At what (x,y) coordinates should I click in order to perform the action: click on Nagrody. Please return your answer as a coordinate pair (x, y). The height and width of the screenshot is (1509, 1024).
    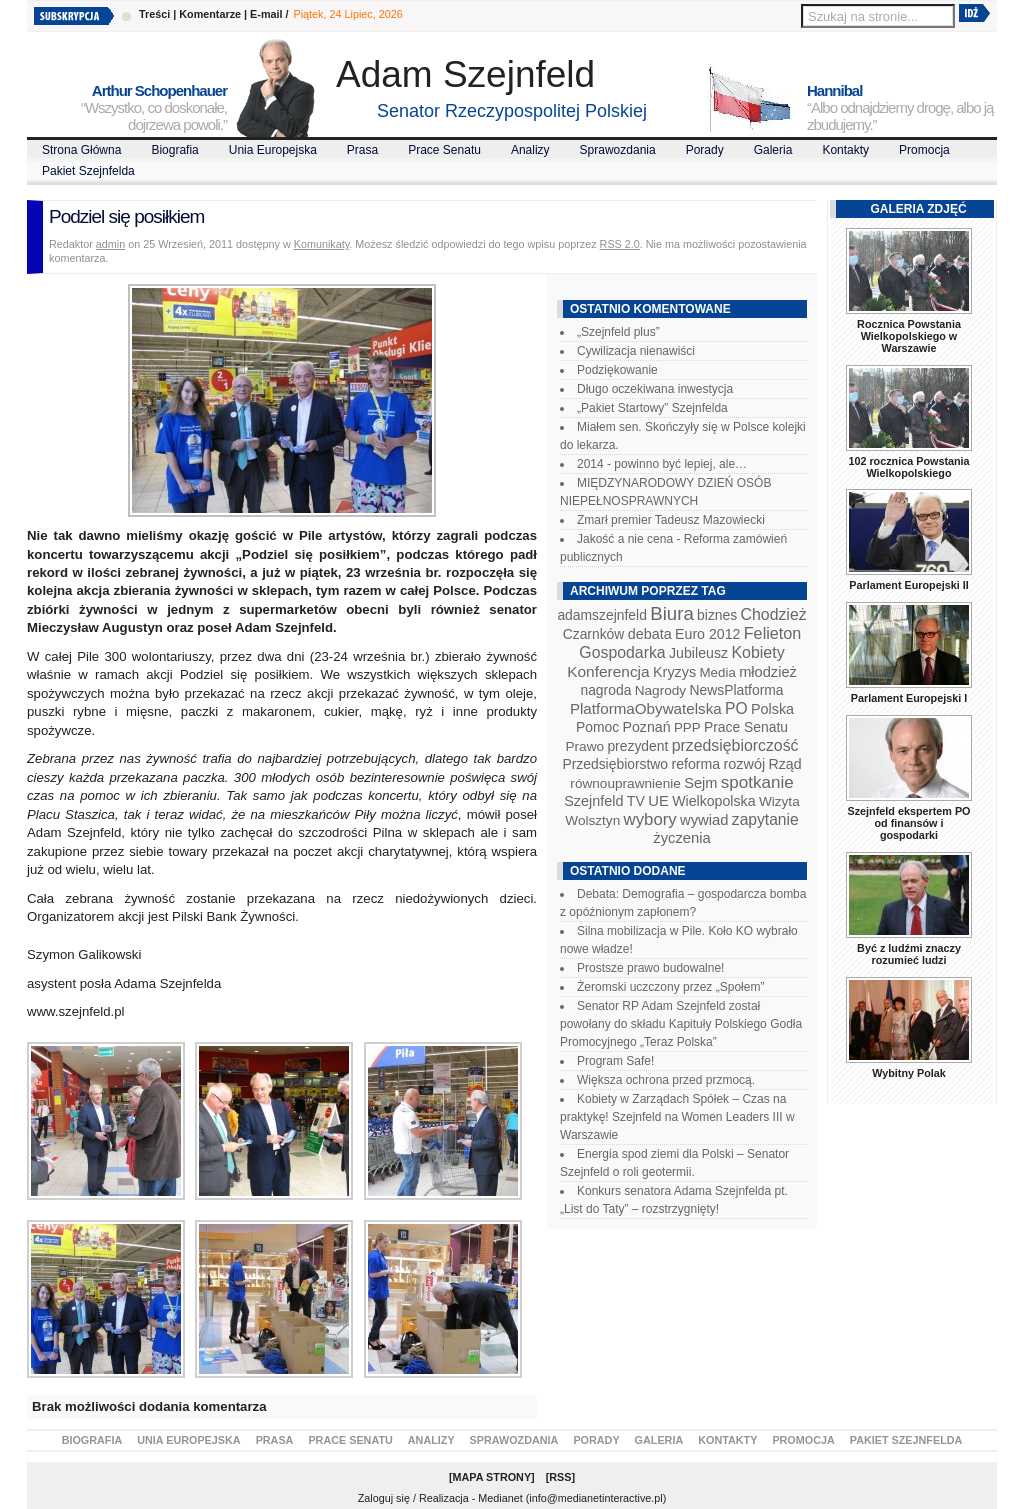
    Looking at the image, I should click on (660, 690).